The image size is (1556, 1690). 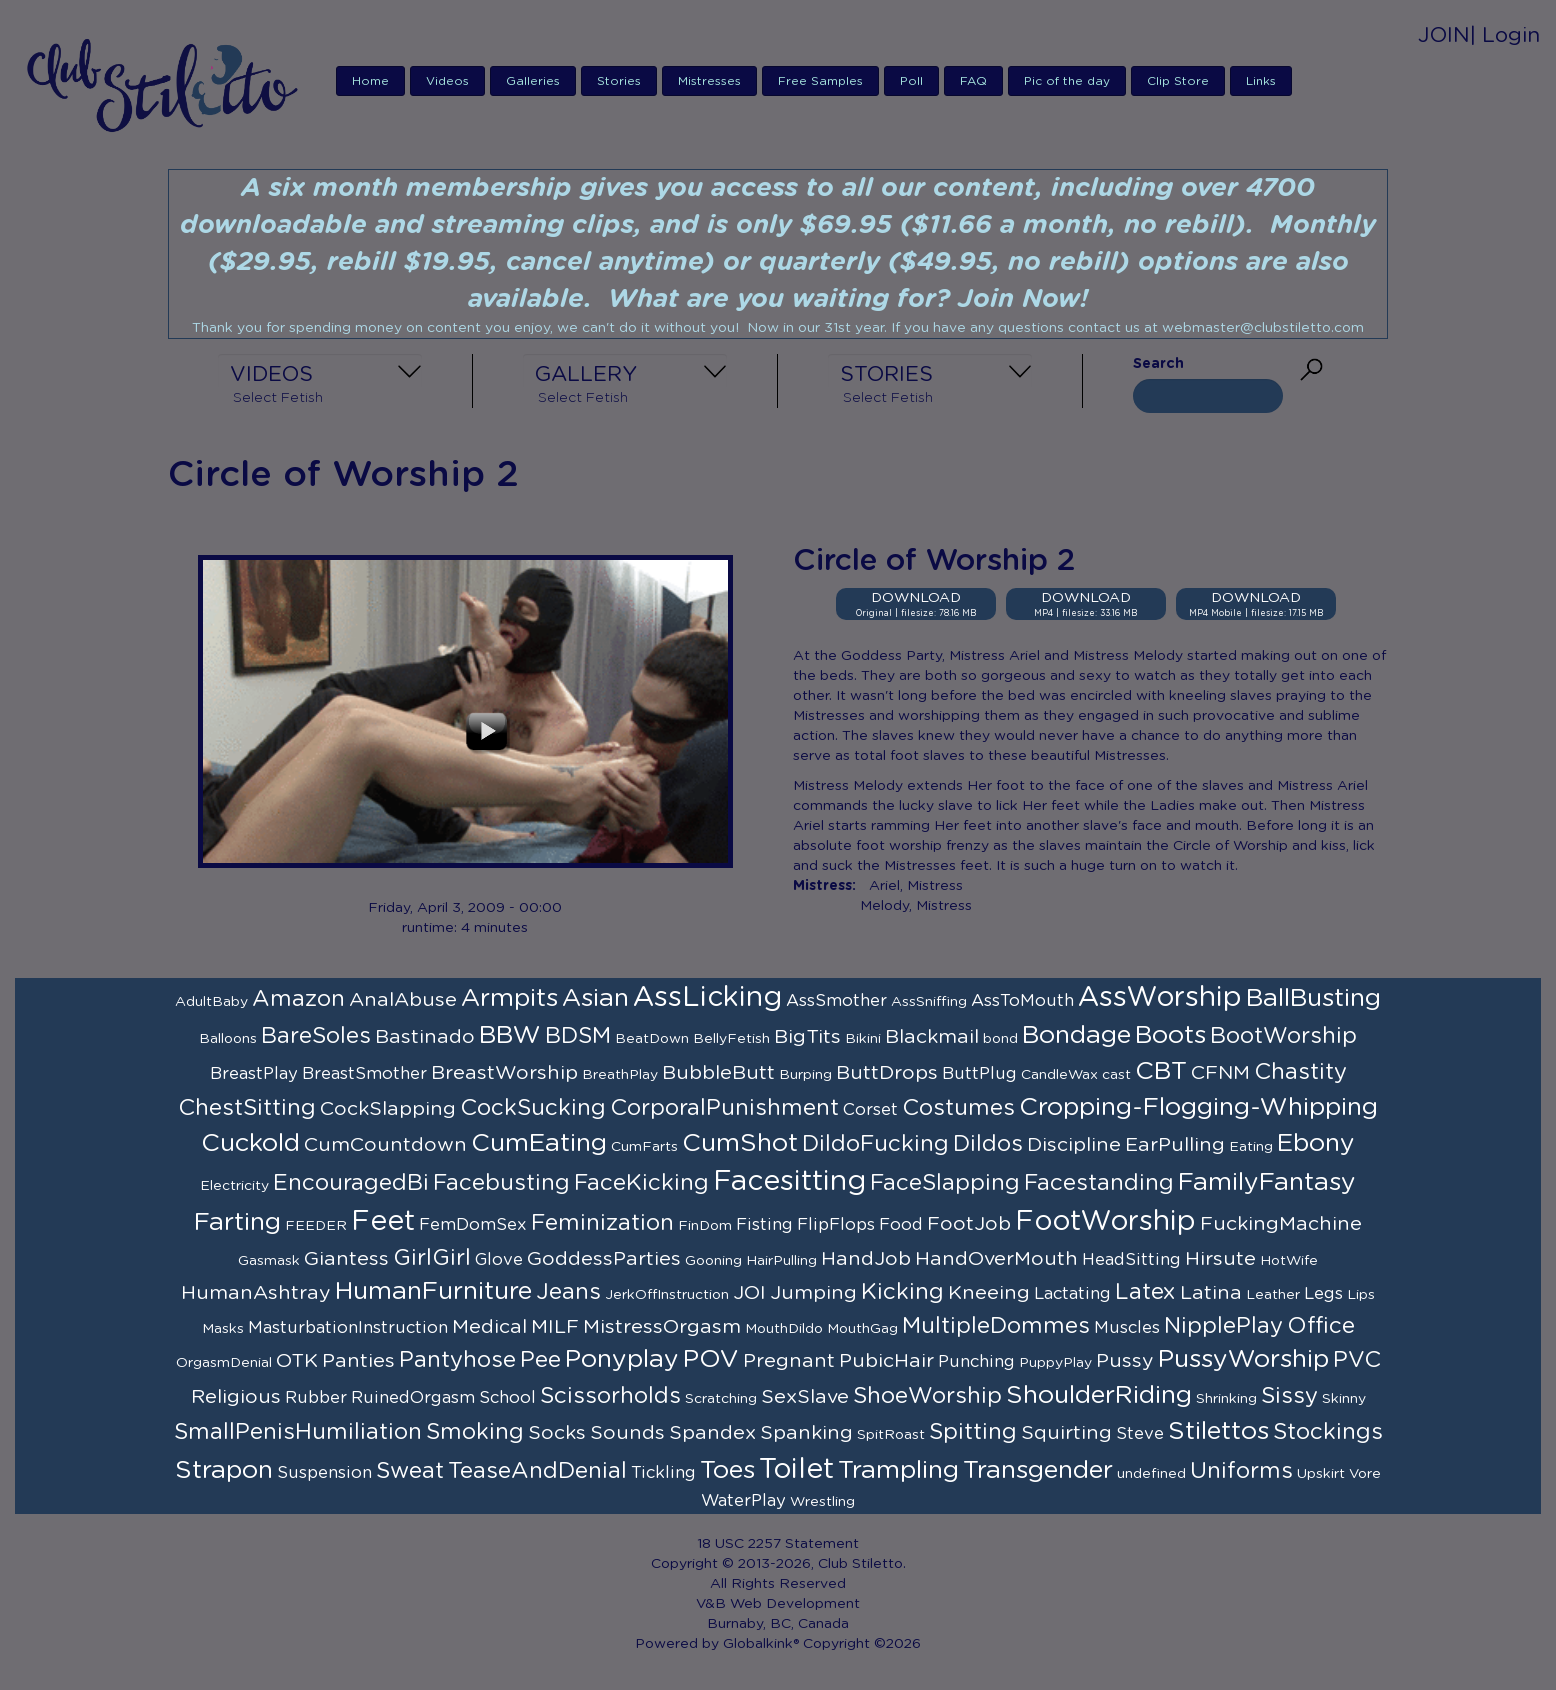 What do you see at coordinates (1267, 1182) in the screenshot?
I see `FamilyFantasy` at bounding box center [1267, 1182].